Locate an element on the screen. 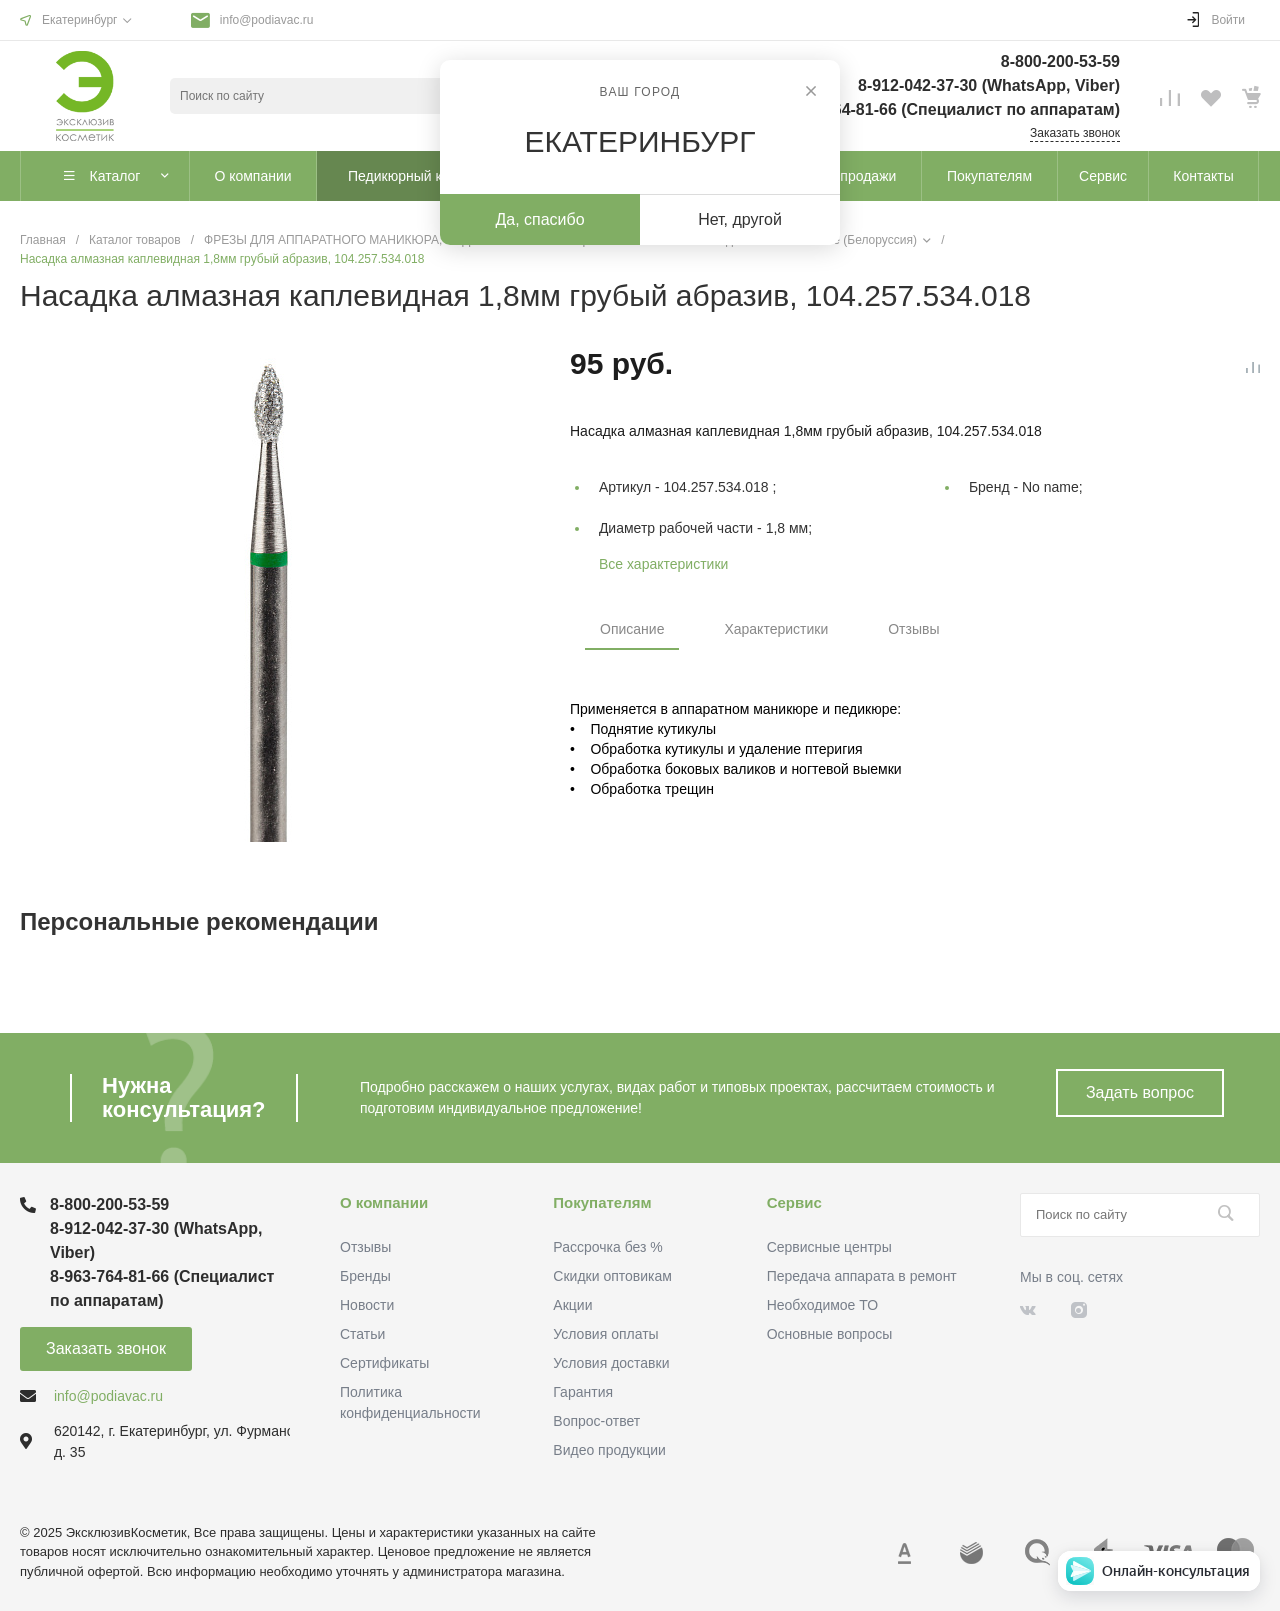  Нет, другой is located at coordinates (740, 219).